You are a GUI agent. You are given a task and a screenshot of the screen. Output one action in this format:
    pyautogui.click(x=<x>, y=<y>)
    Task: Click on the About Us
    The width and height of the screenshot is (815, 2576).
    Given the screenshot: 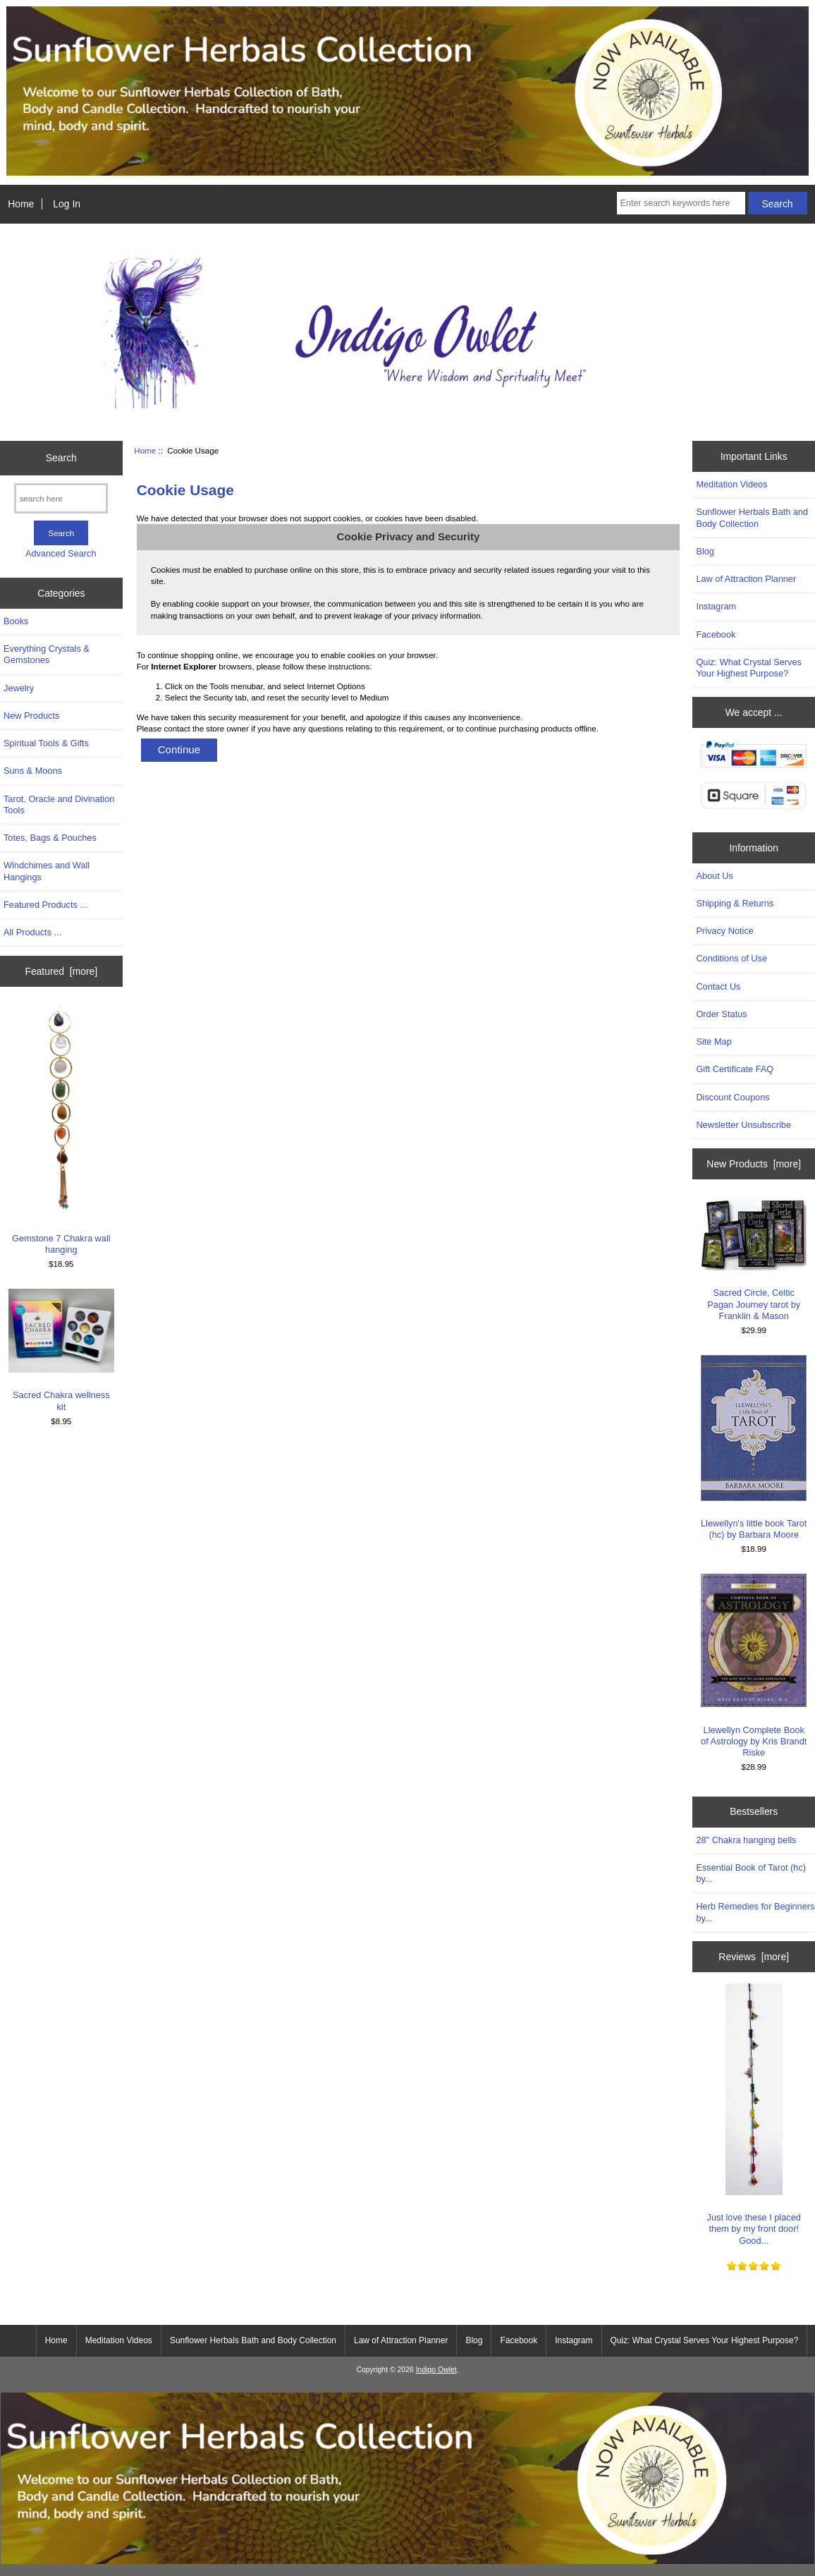 What is the action you would take?
    pyautogui.click(x=714, y=875)
    